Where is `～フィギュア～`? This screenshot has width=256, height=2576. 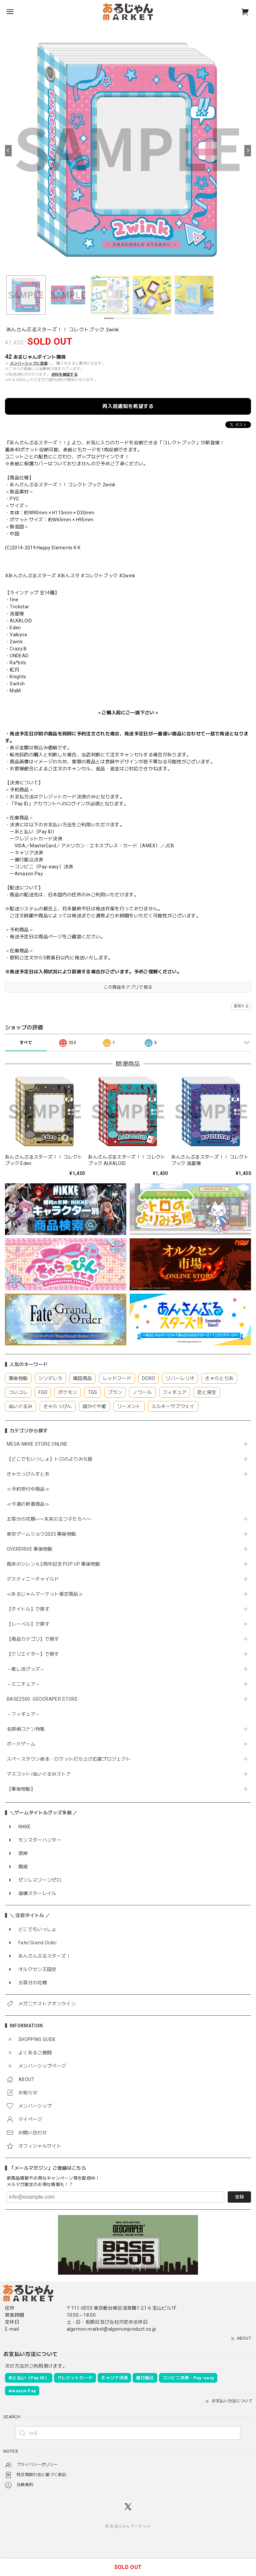
～フィギュア～ is located at coordinates (23, 1714).